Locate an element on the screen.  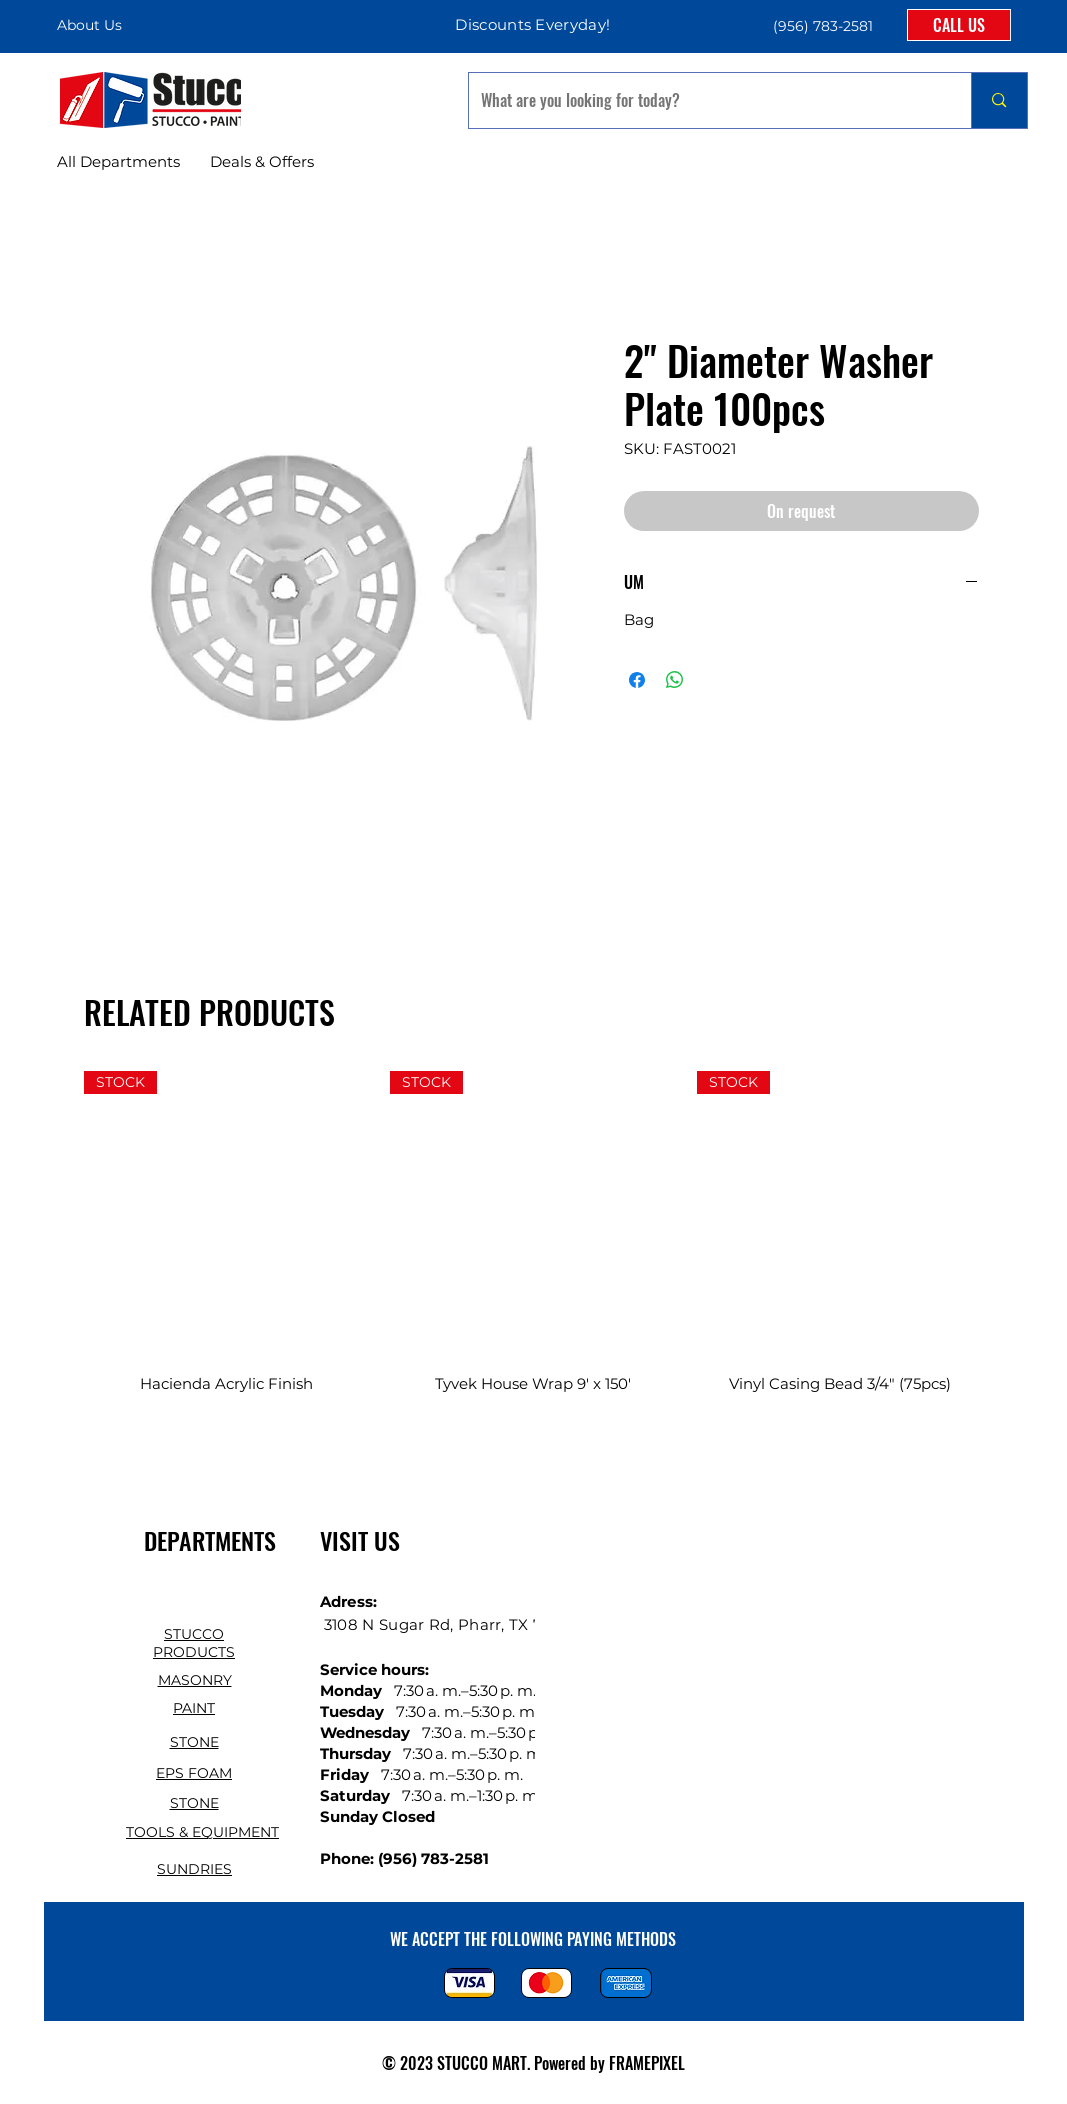
[CALL US] is located at coordinates (959, 25).